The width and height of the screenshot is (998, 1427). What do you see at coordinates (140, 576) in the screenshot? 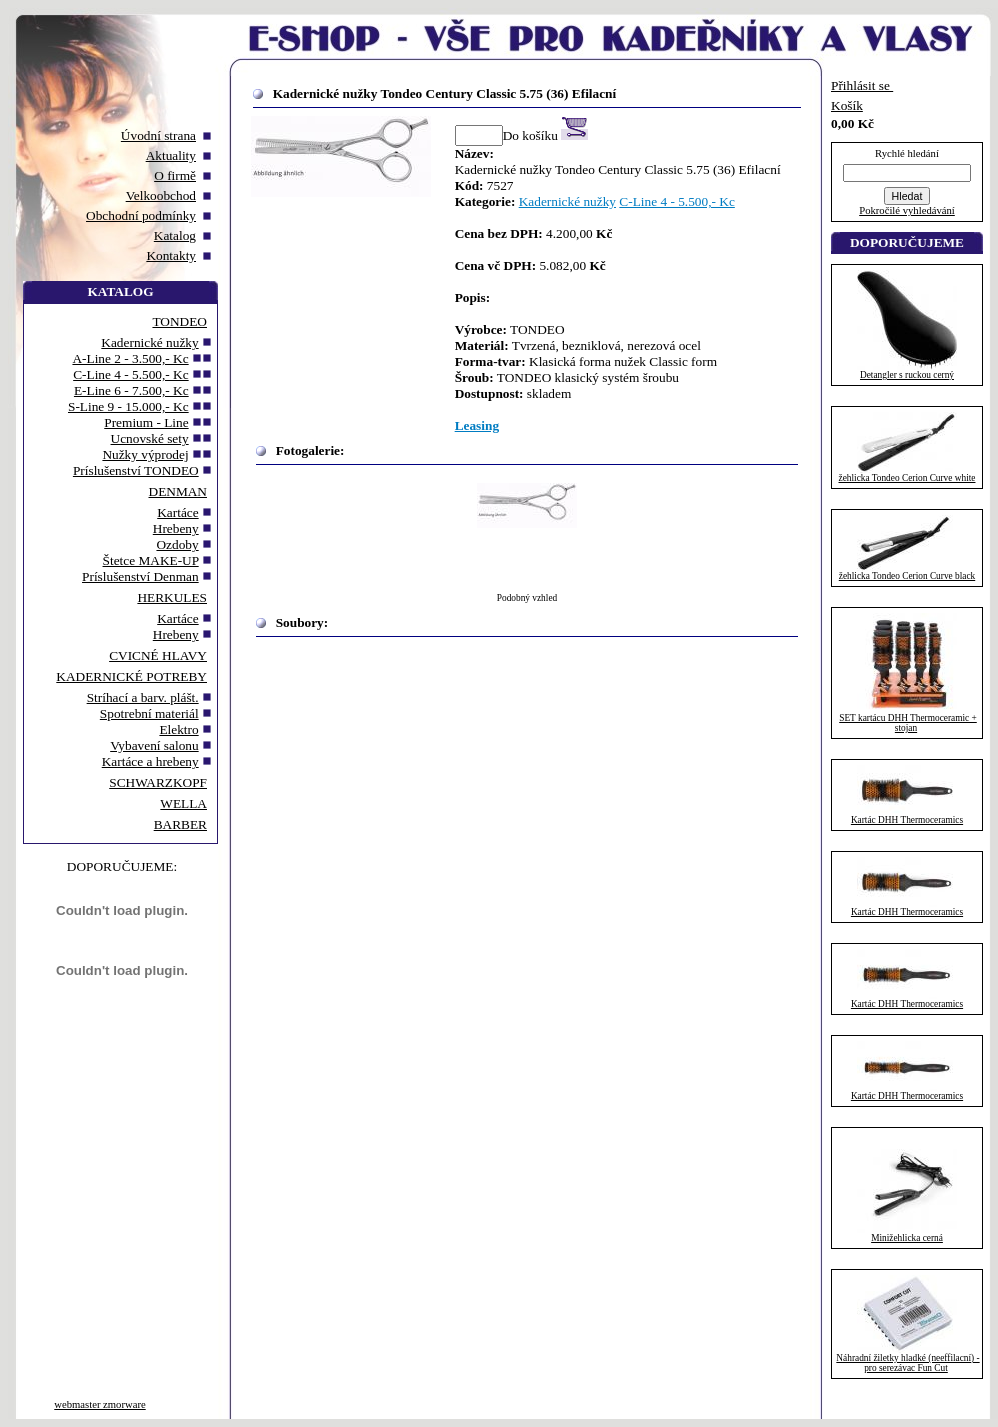
I see `Príslušenství Denman` at bounding box center [140, 576].